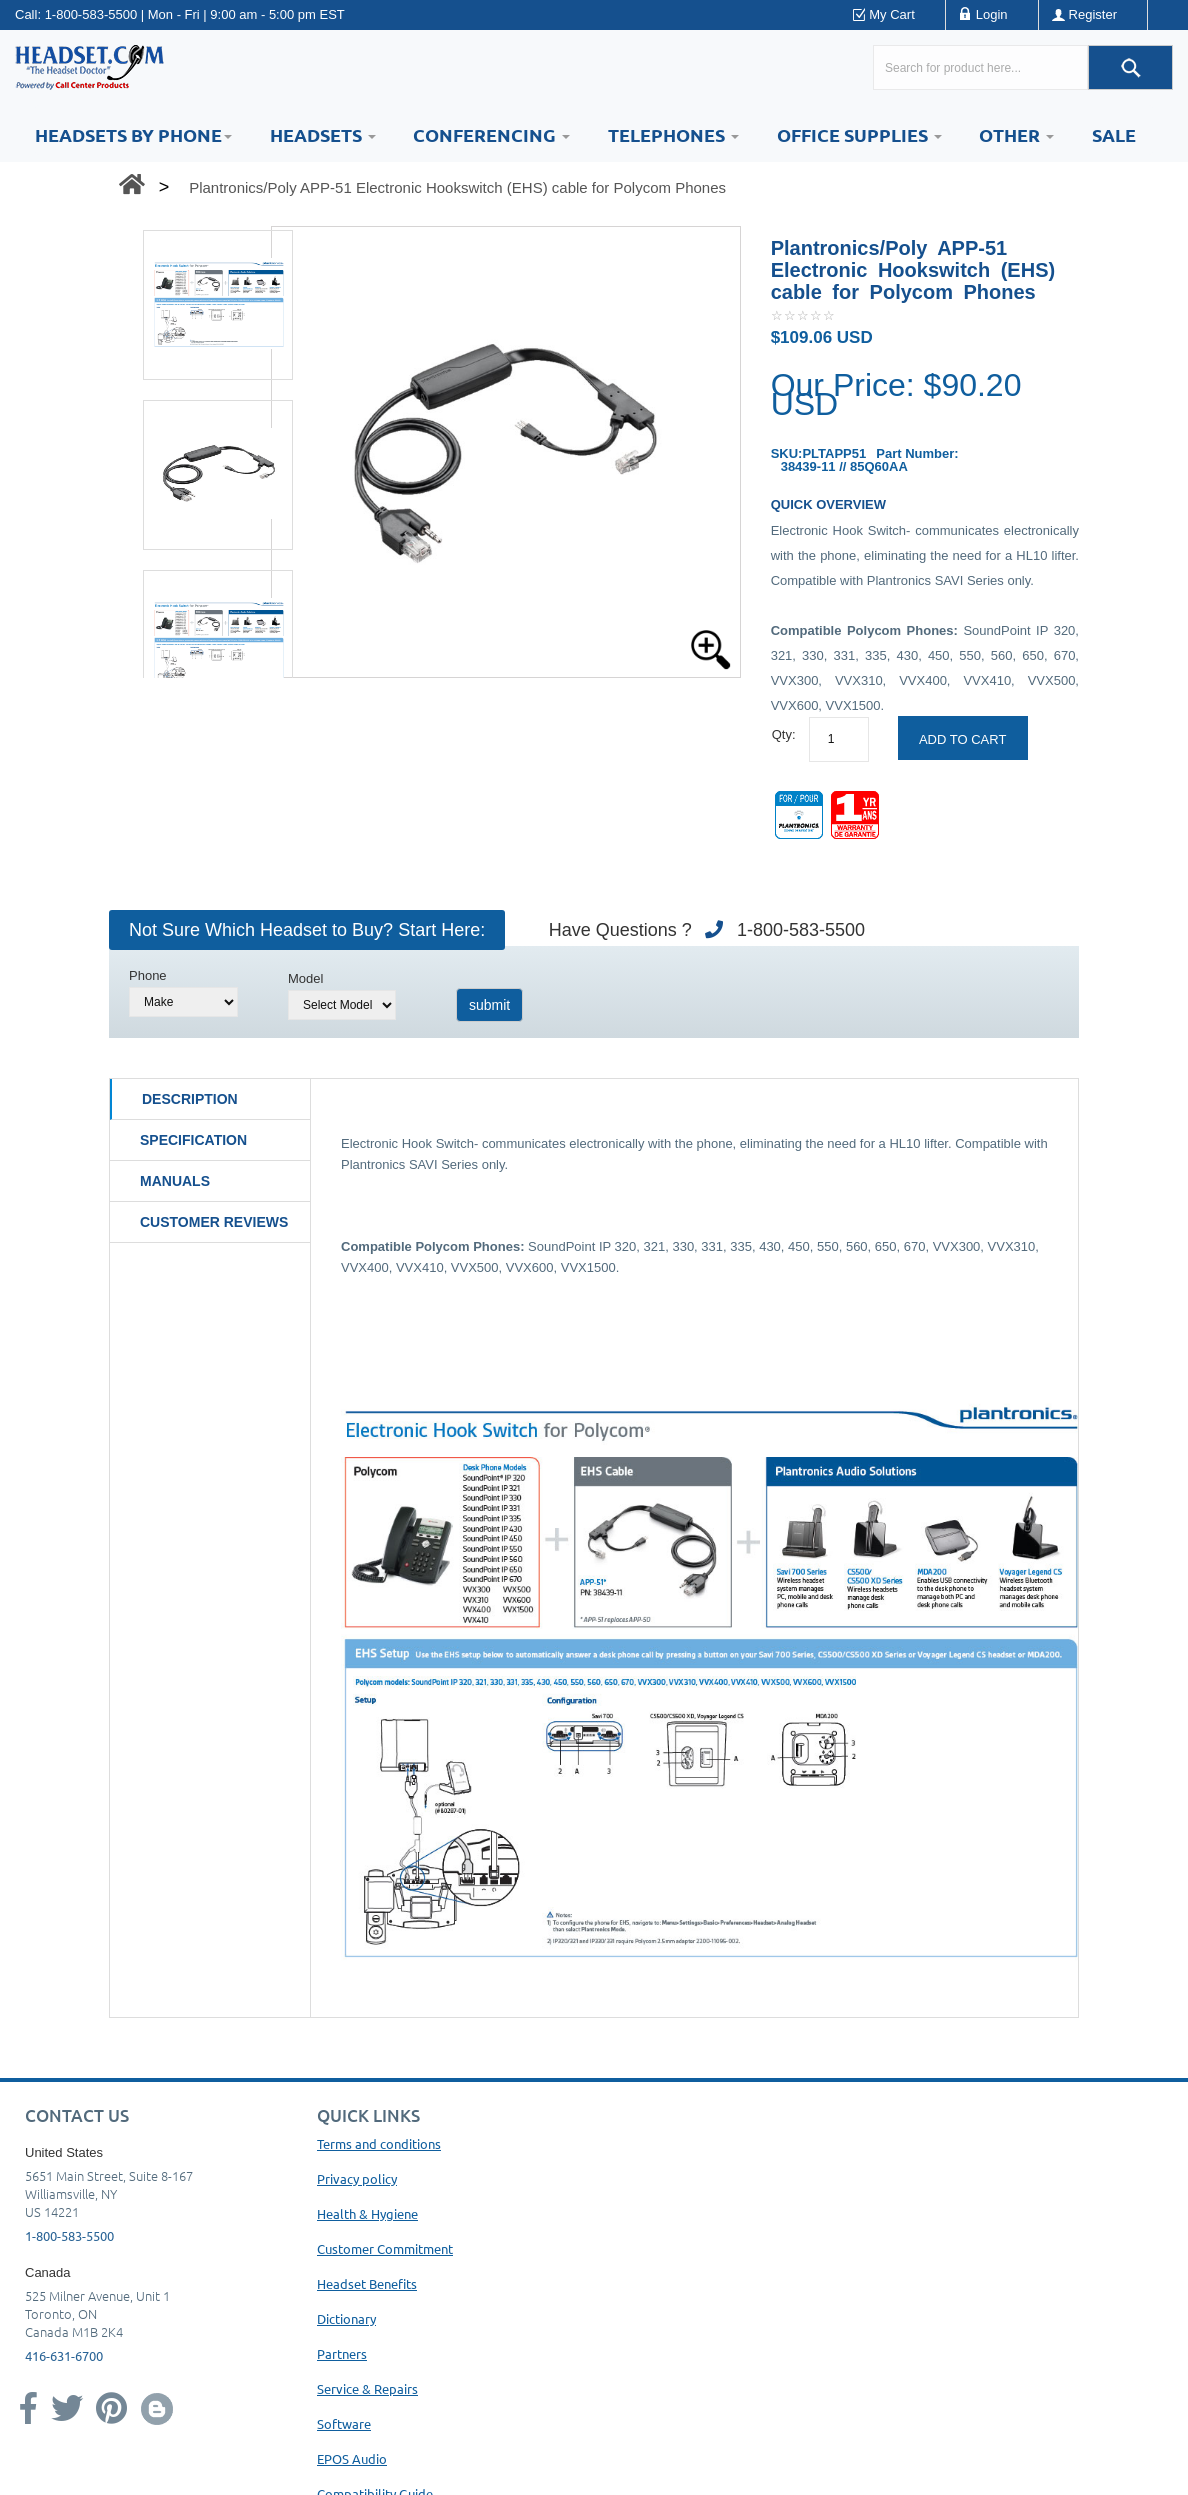 Image resolution: width=1188 pixels, height=2495 pixels. What do you see at coordinates (859, 134) in the screenshot?
I see `Office Supplies` at bounding box center [859, 134].